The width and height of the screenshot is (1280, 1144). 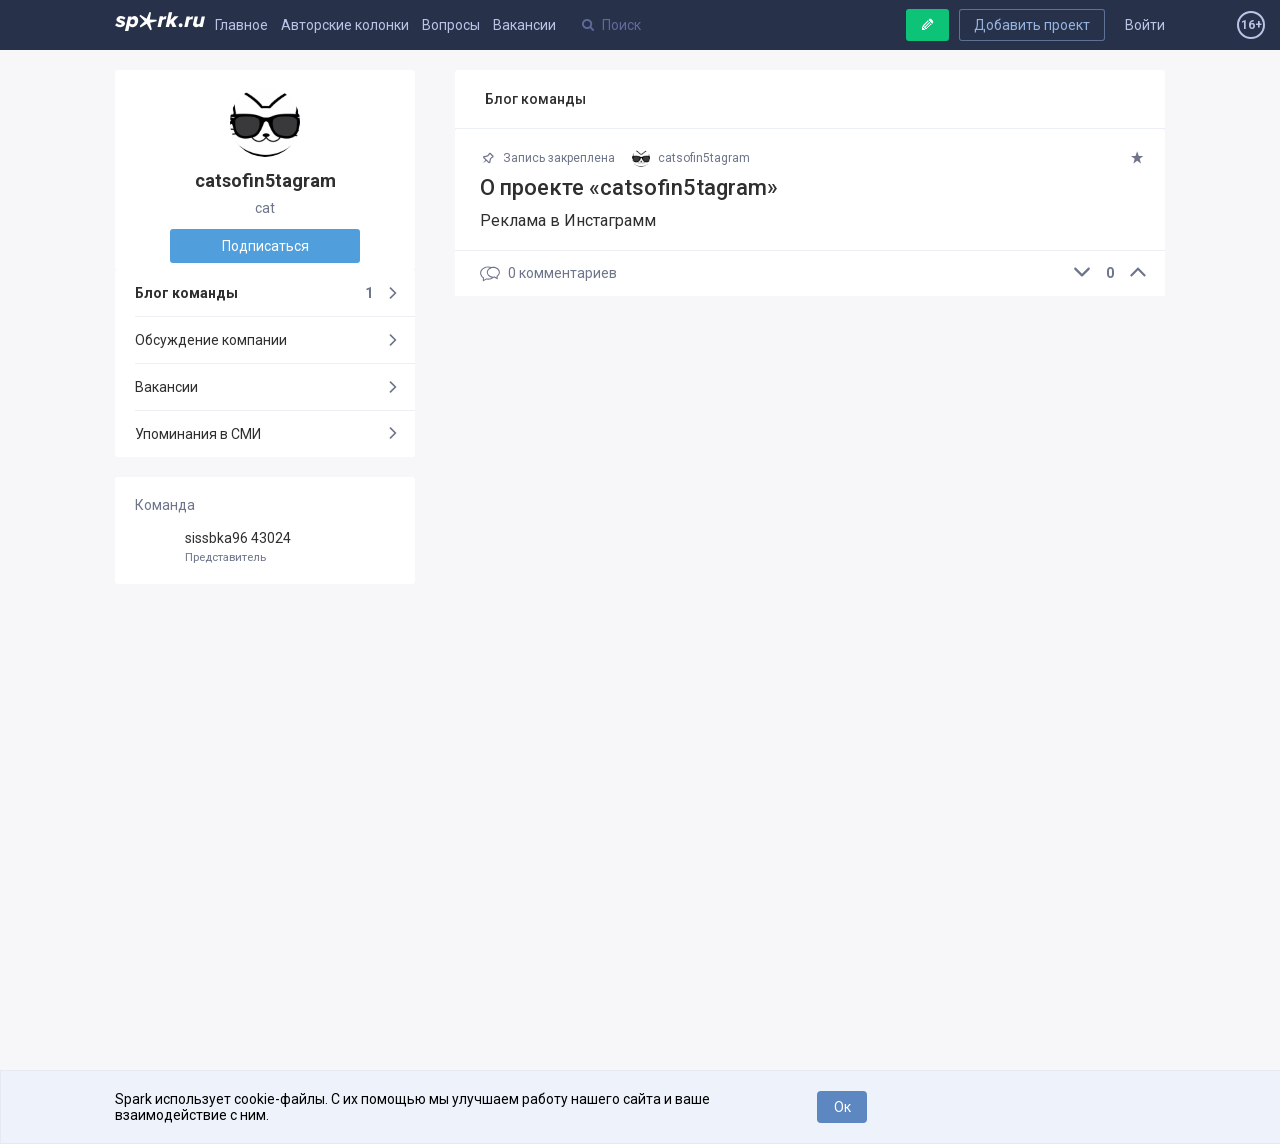 What do you see at coordinates (265, 246) in the screenshot?
I see `Подписаться` at bounding box center [265, 246].